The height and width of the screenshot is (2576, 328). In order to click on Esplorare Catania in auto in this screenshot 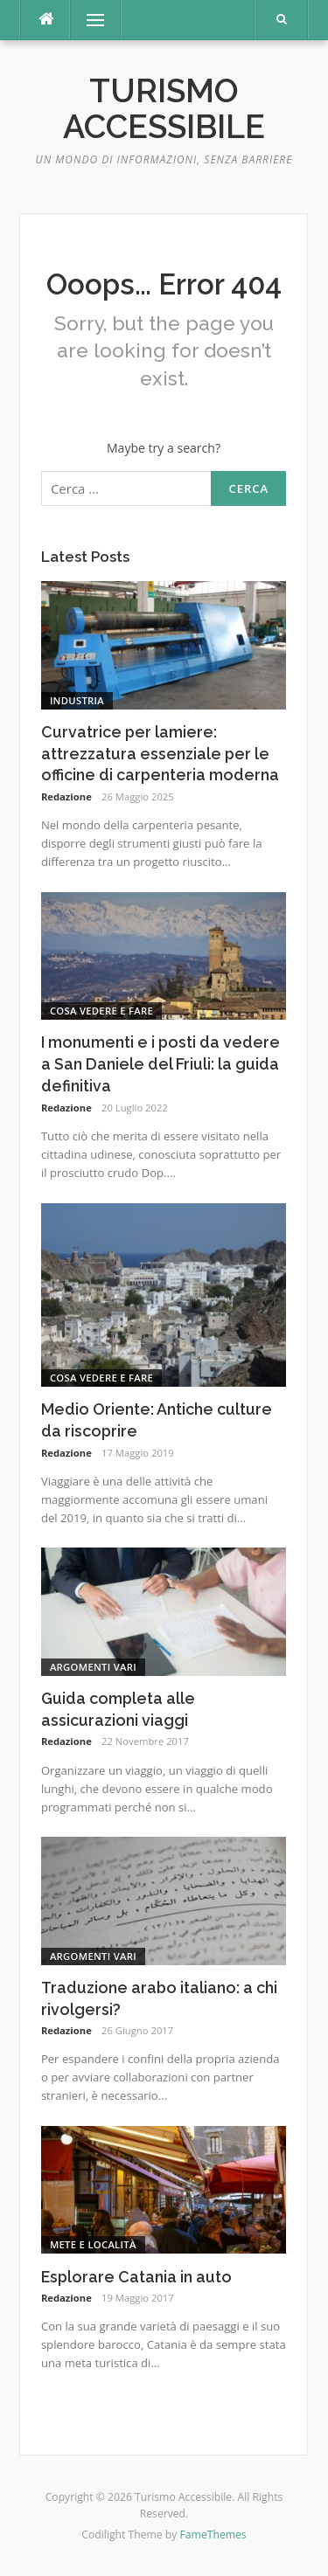, I will do `click(136, 2277)`.